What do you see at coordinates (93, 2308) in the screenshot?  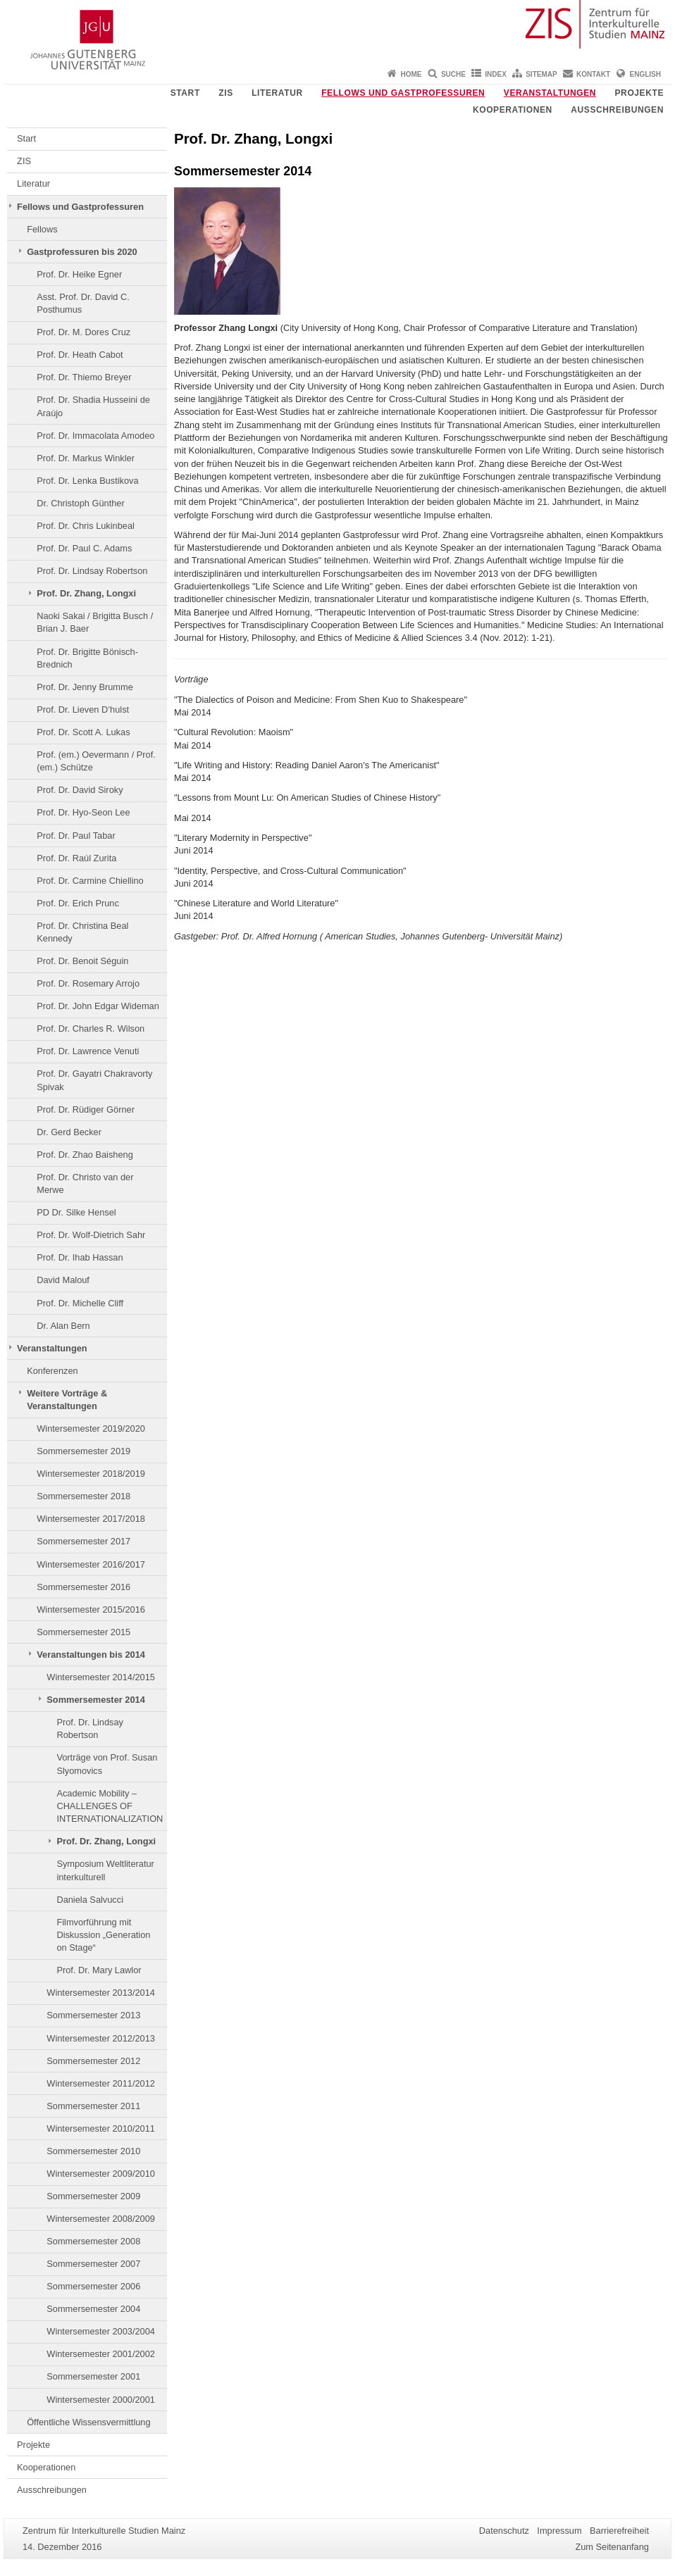 I see `Sommersemester 2004` at bounding box center [93, 2308].